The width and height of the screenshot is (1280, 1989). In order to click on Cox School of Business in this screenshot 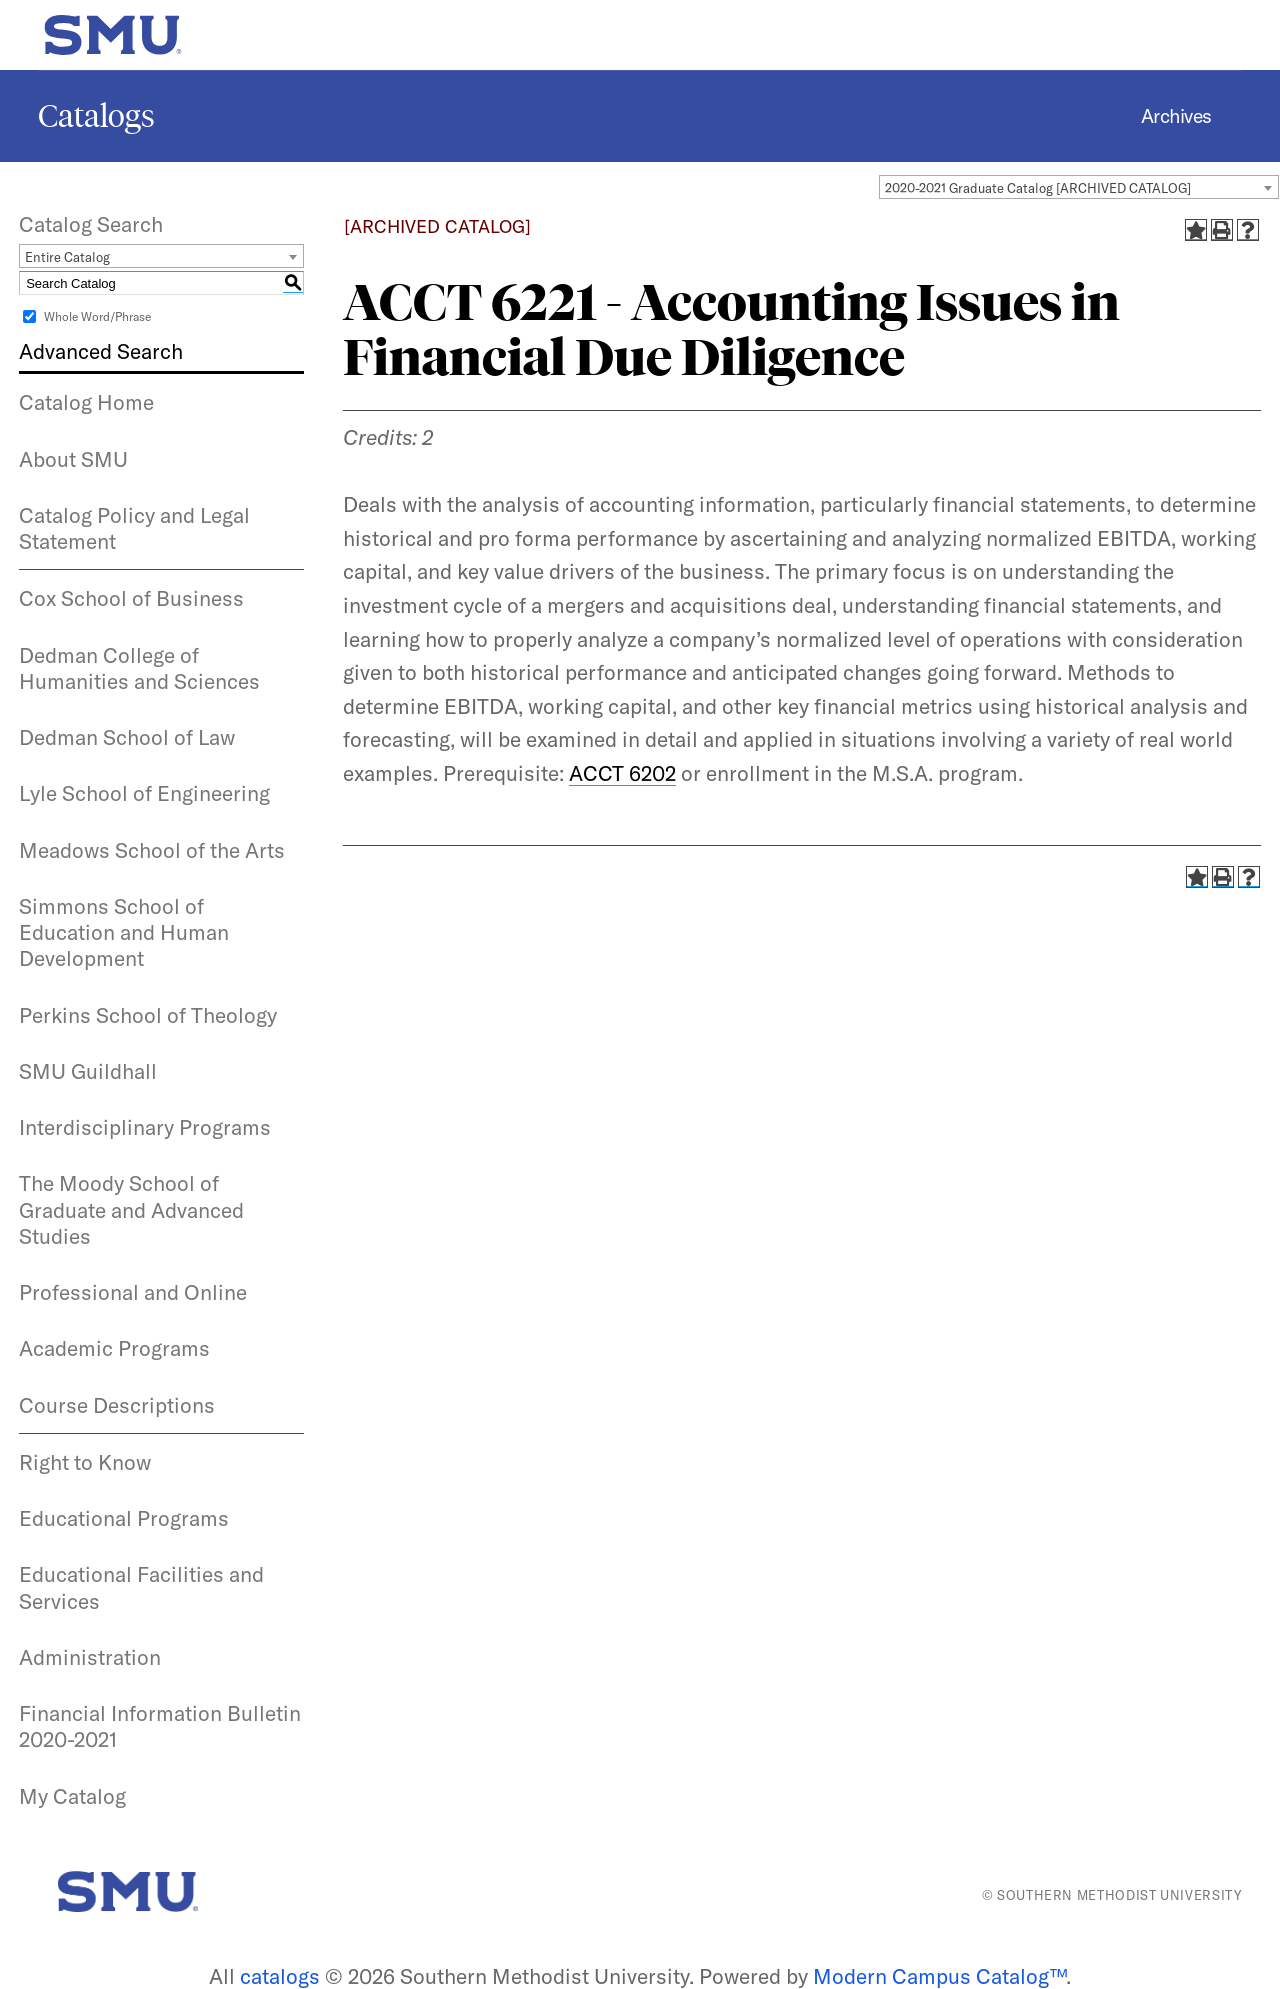, I will do `click(131, 598)`.